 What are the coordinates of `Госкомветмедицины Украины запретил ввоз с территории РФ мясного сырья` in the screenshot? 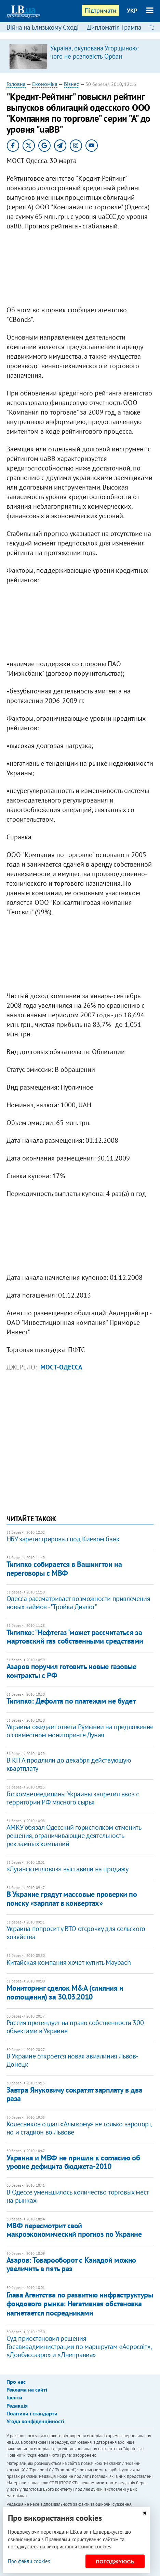 It's located at (72, 1798).